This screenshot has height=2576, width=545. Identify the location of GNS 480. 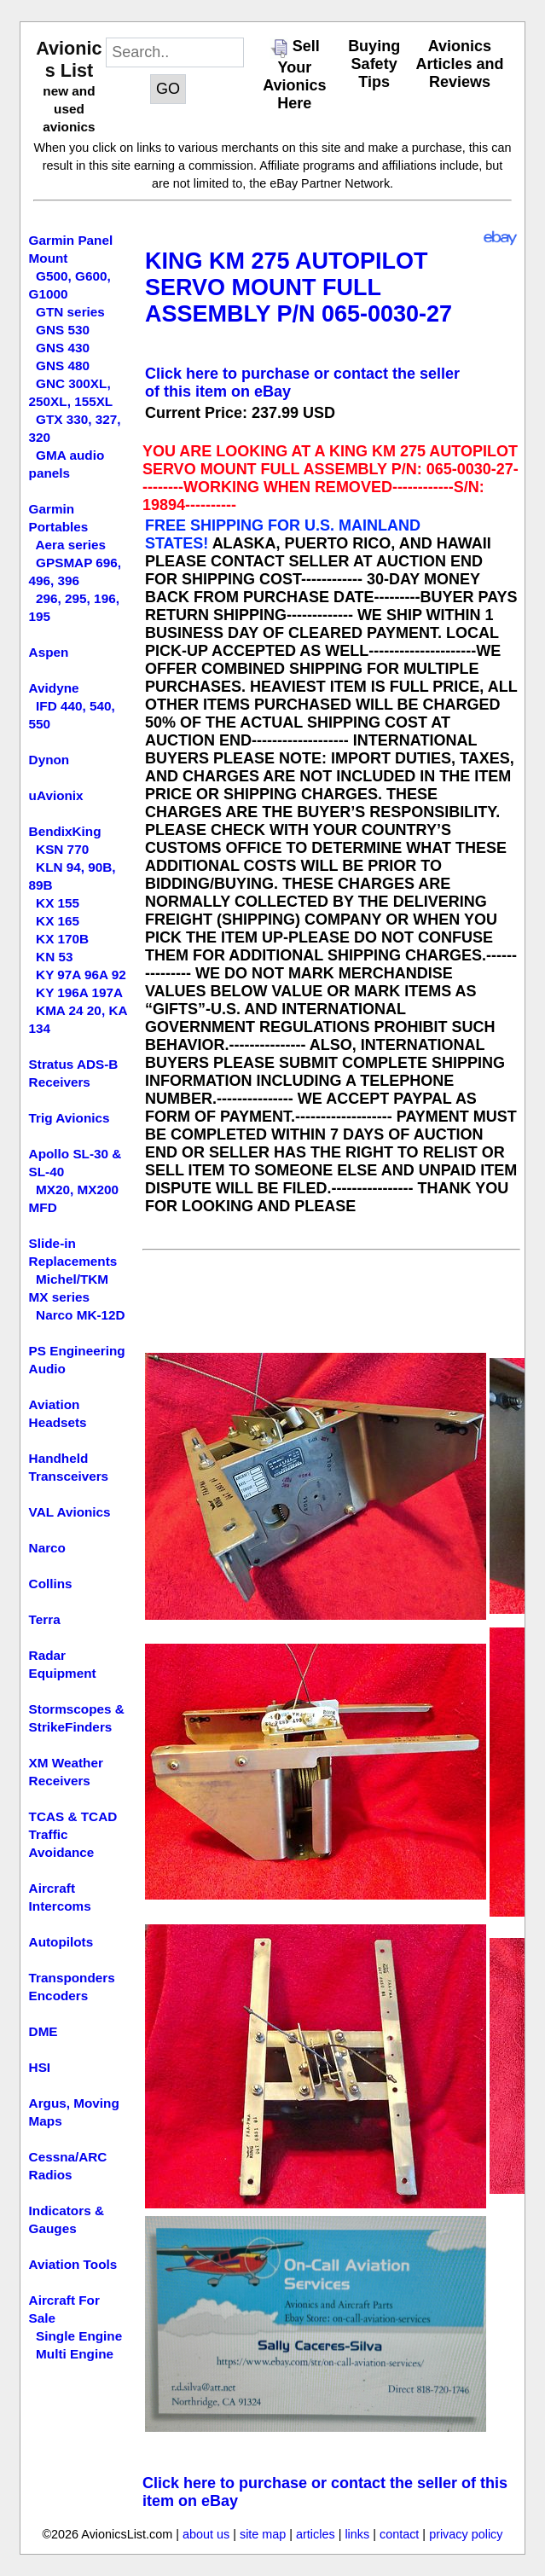
(63, 365).